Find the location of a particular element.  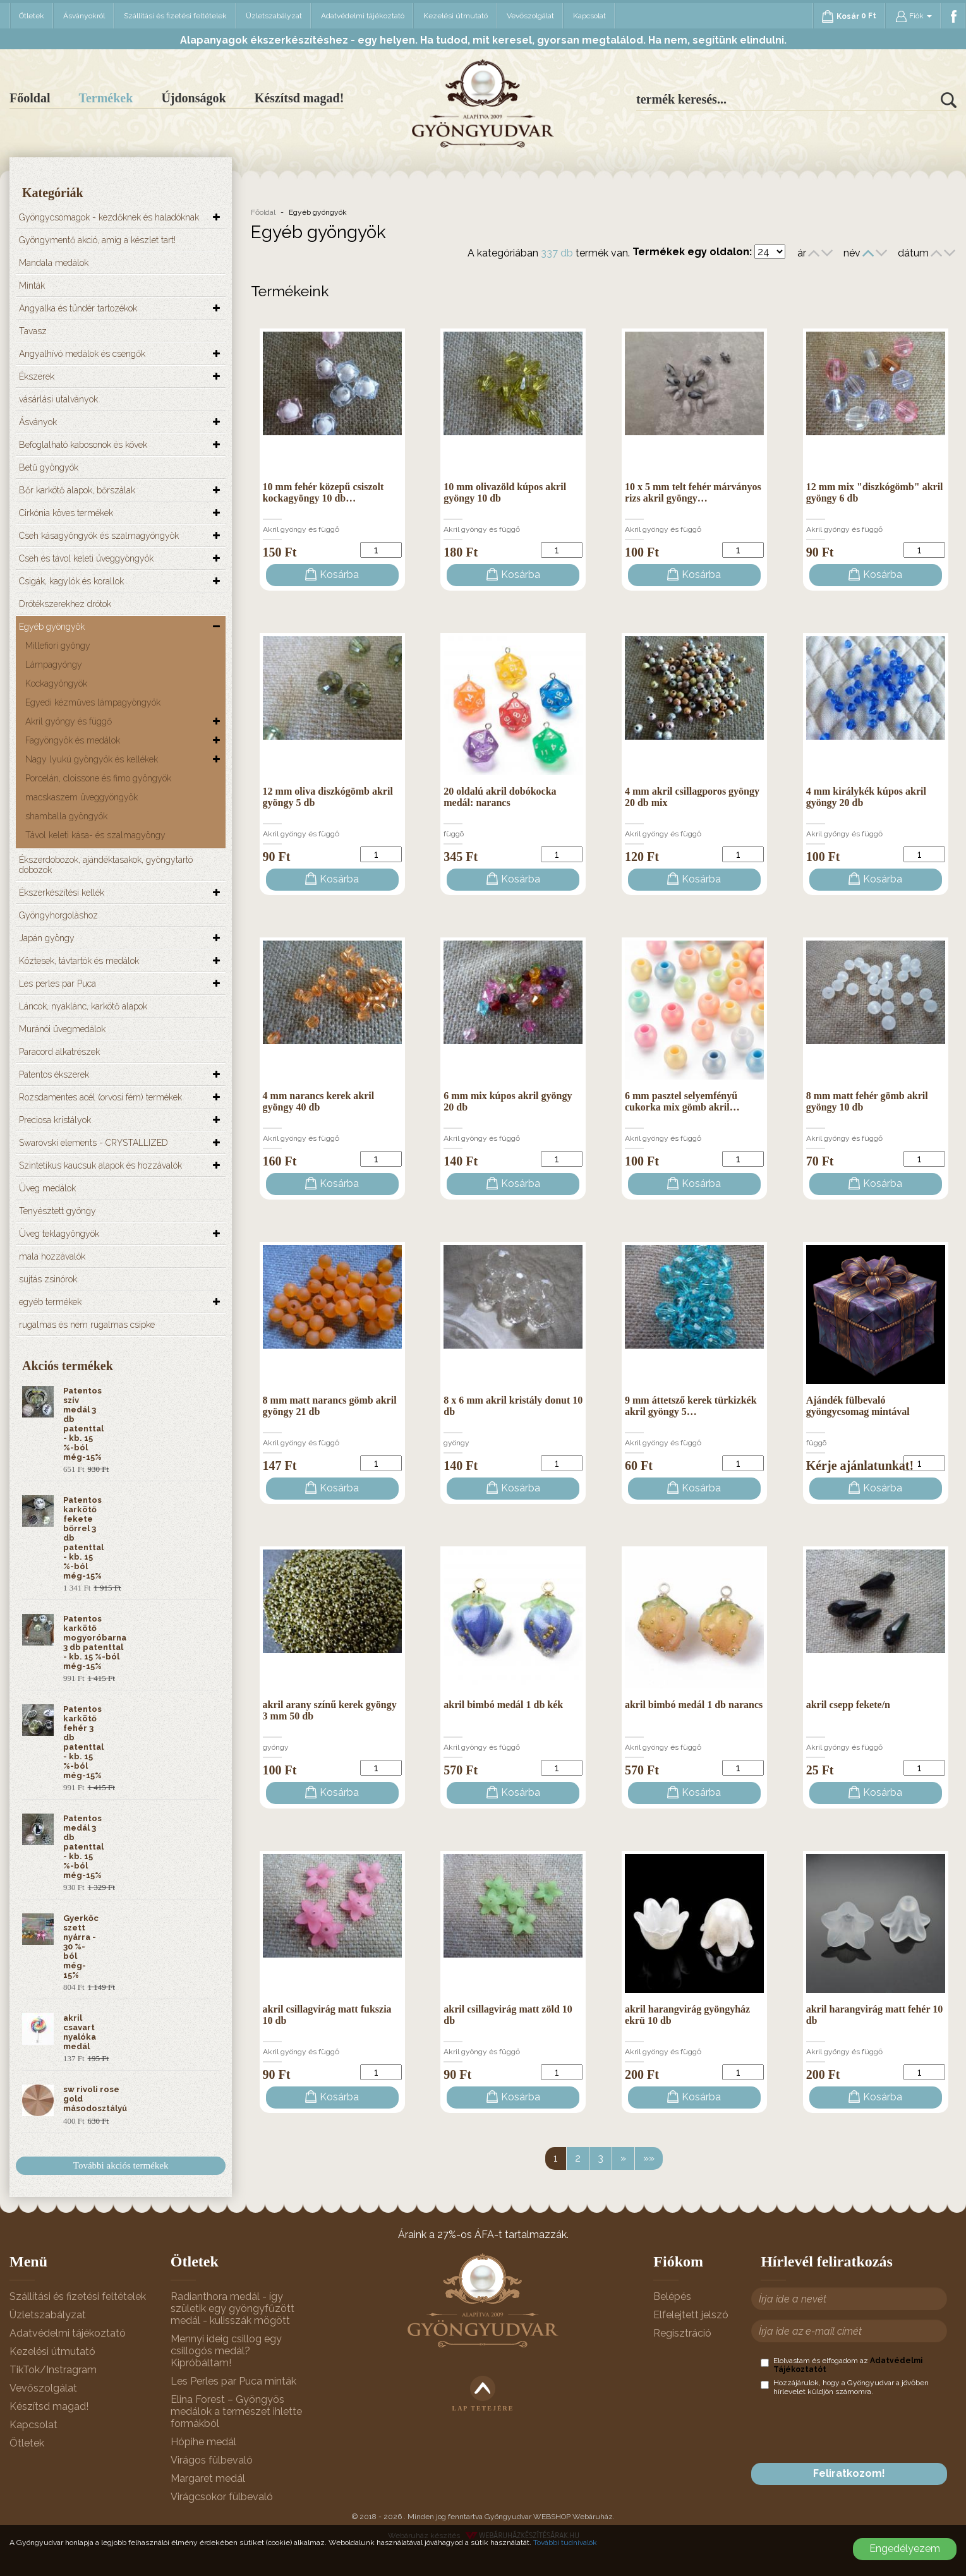

Millefiori gyöngy is located at coordinates (57, 646).